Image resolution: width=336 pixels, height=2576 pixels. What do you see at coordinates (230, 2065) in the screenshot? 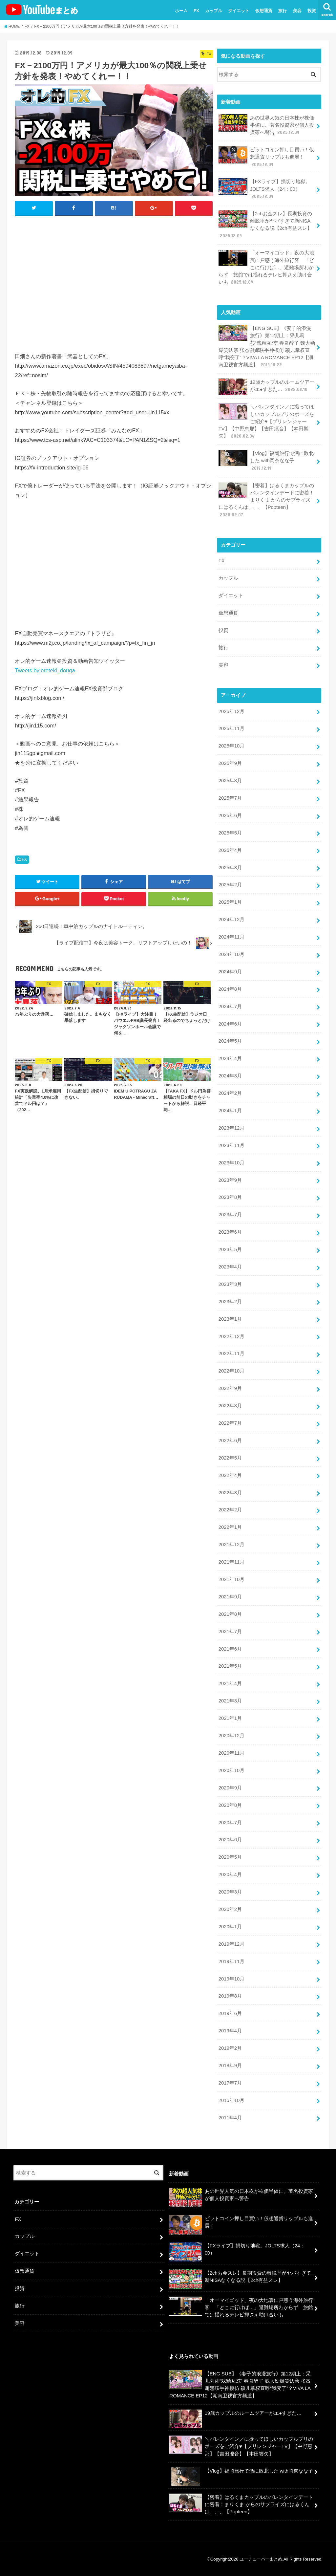
I see `2018年9月` at bounding box center [230, 2065].